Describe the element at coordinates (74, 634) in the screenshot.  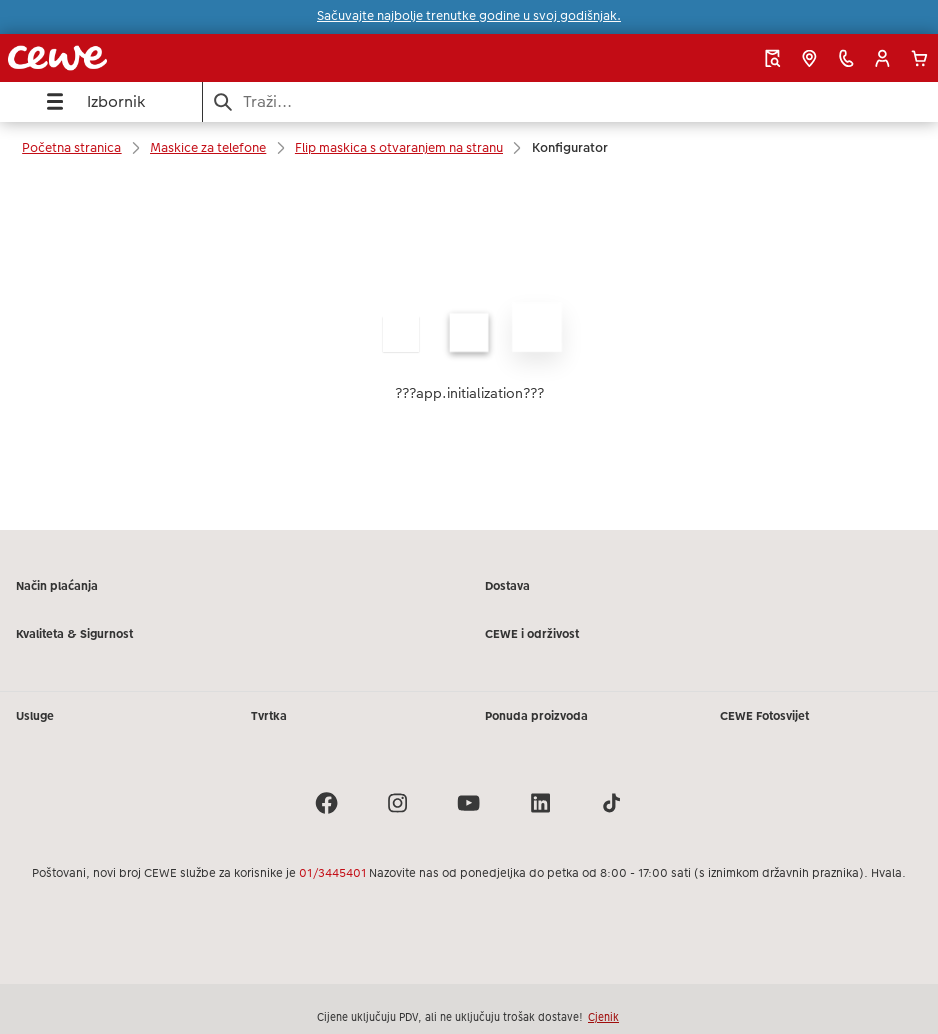
I see `Kvaliteta & Sigurnost` at that location.